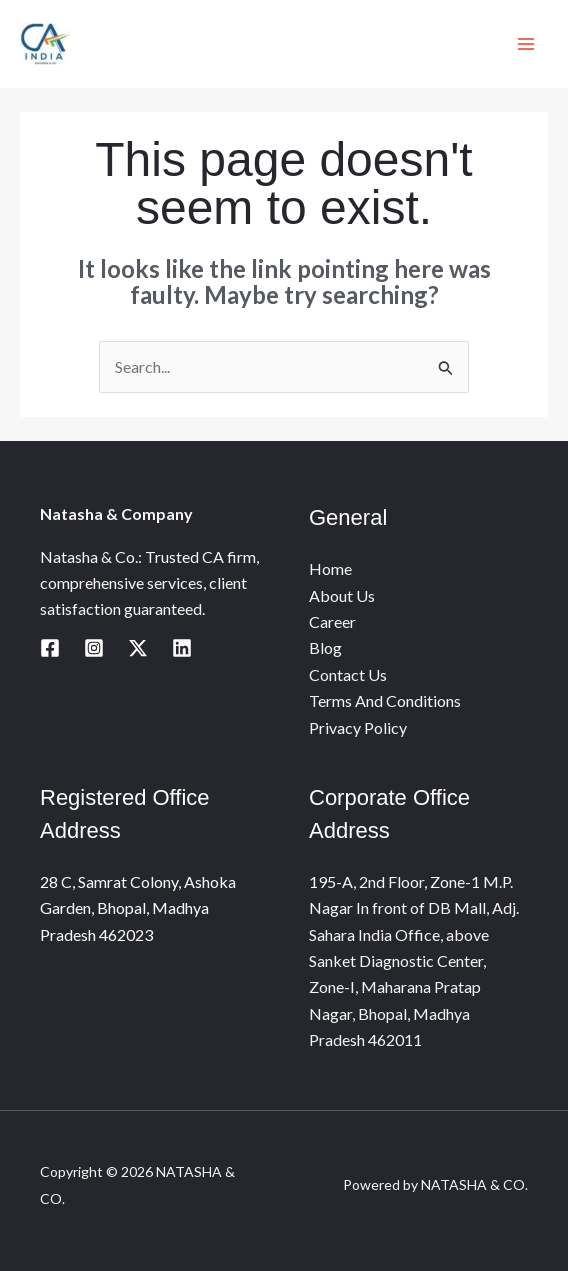  What do you see at coordinates (342, 595) in the screenshot?
I see `About Us` at bounding box center [342, 595].